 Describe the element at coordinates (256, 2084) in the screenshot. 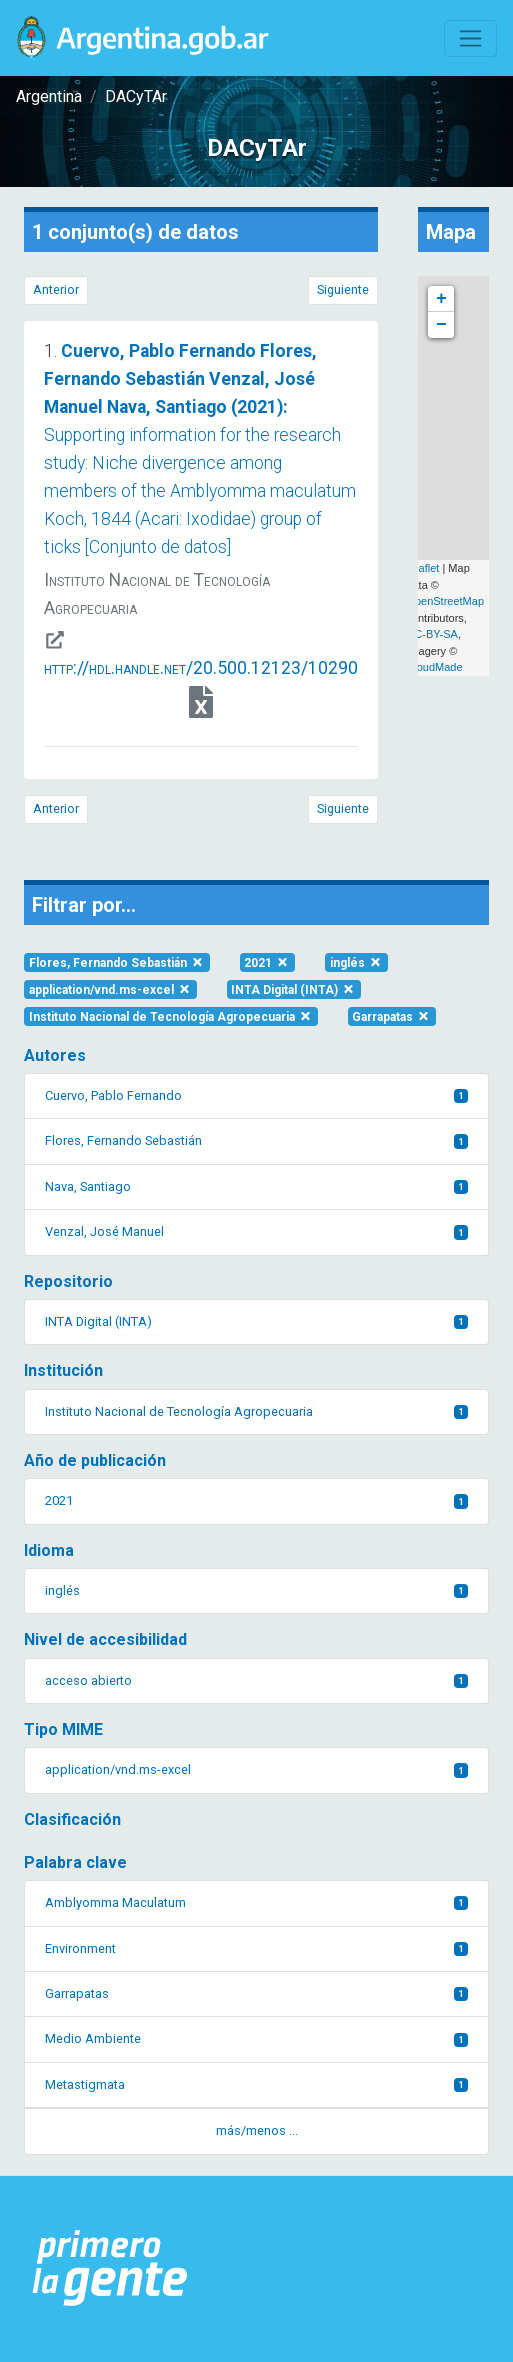

I see `Metastigmata` at that location.